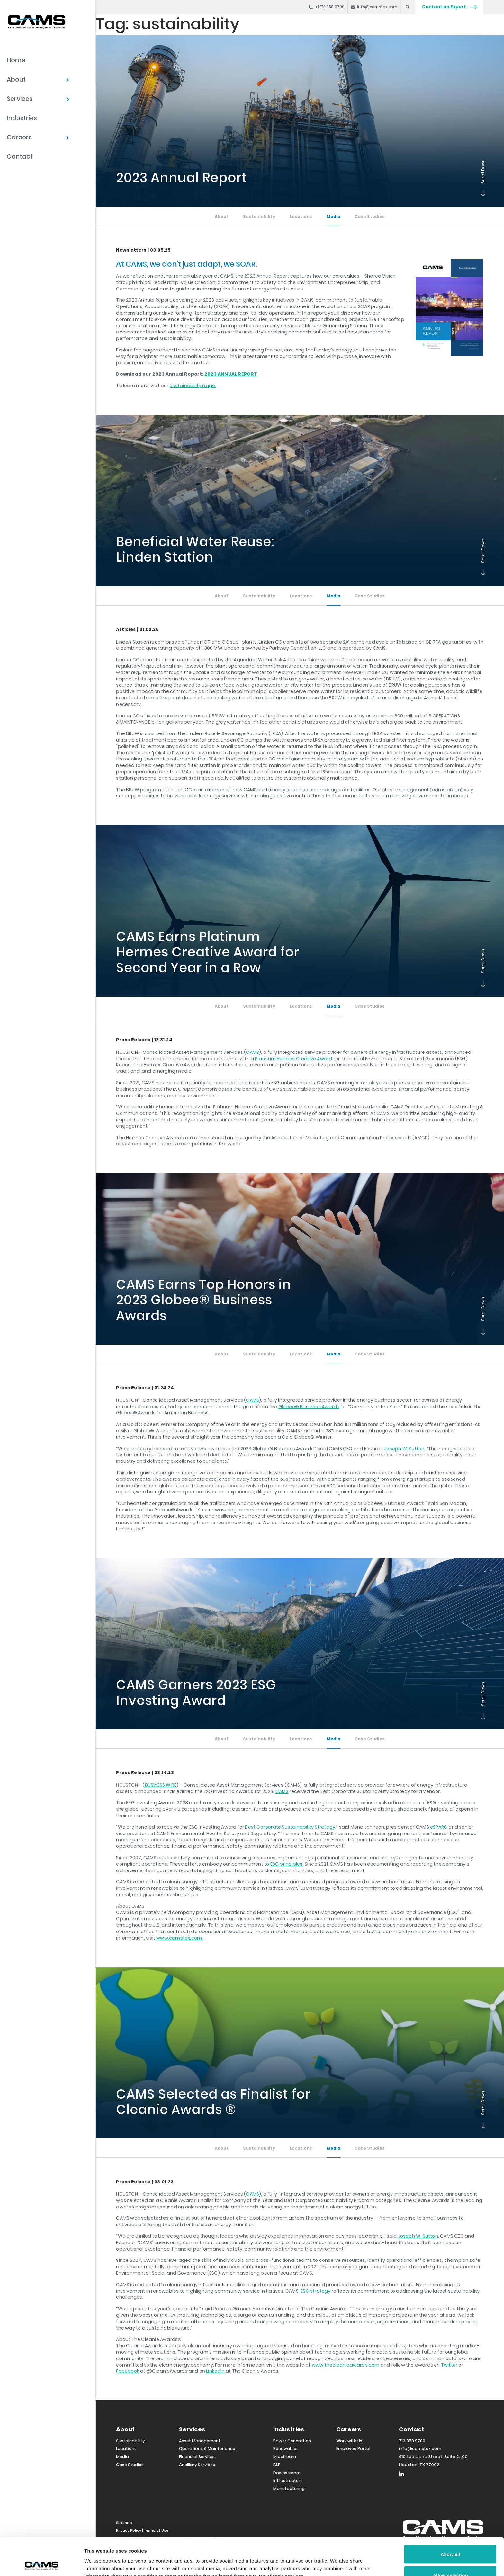 This screenshot has height=2576, width=504. Describe the element at coordinates (200, 2441) in the screenshot. I see `Asset Management` at that location.